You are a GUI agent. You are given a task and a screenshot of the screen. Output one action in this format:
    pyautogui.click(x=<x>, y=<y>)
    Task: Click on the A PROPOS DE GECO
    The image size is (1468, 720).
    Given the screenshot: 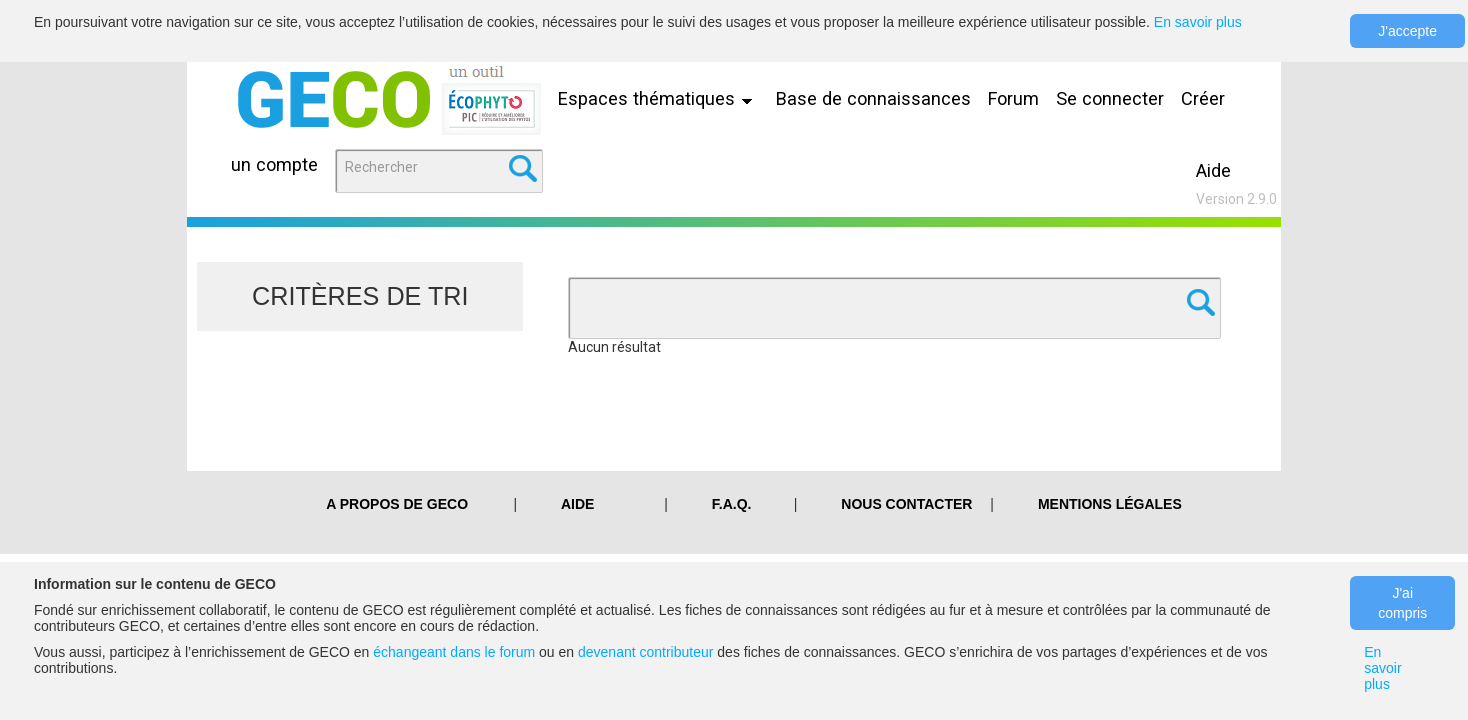 What is the action you would take?
    pyautogui.click(x=397, y=504)
    